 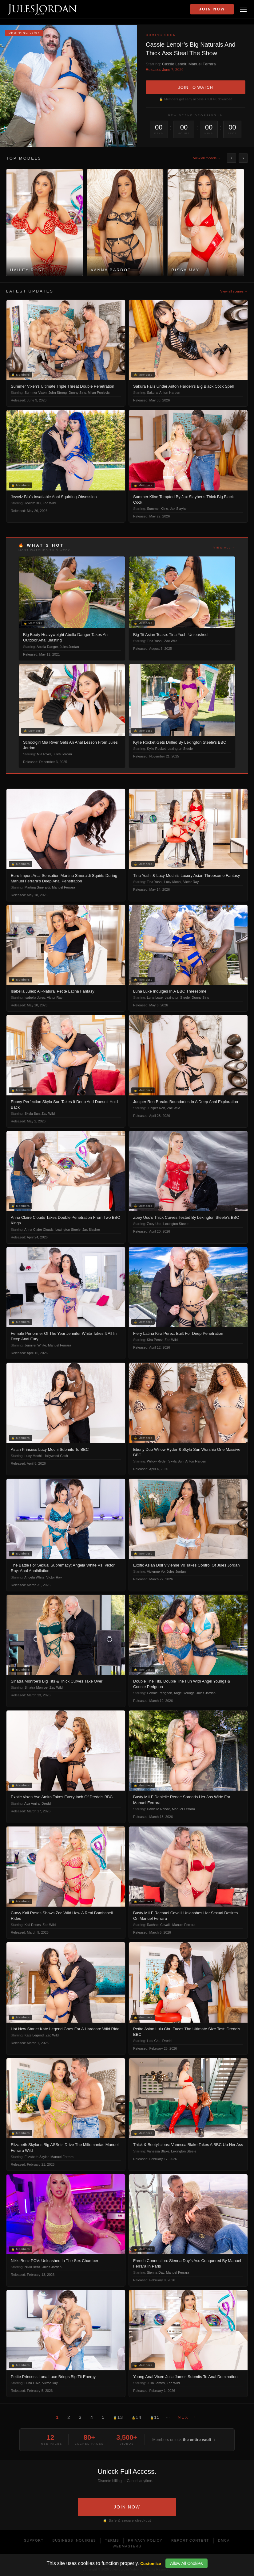 I want to click on 15, so click(x=155, y=2417).